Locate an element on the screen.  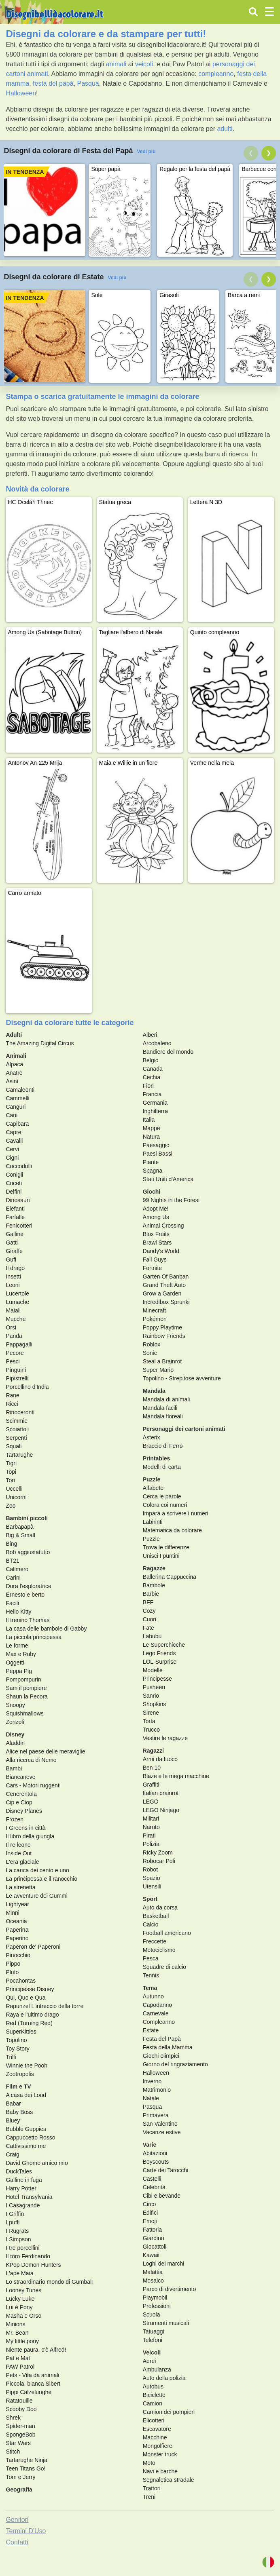
compleanno is located at coordinates (215, 73).